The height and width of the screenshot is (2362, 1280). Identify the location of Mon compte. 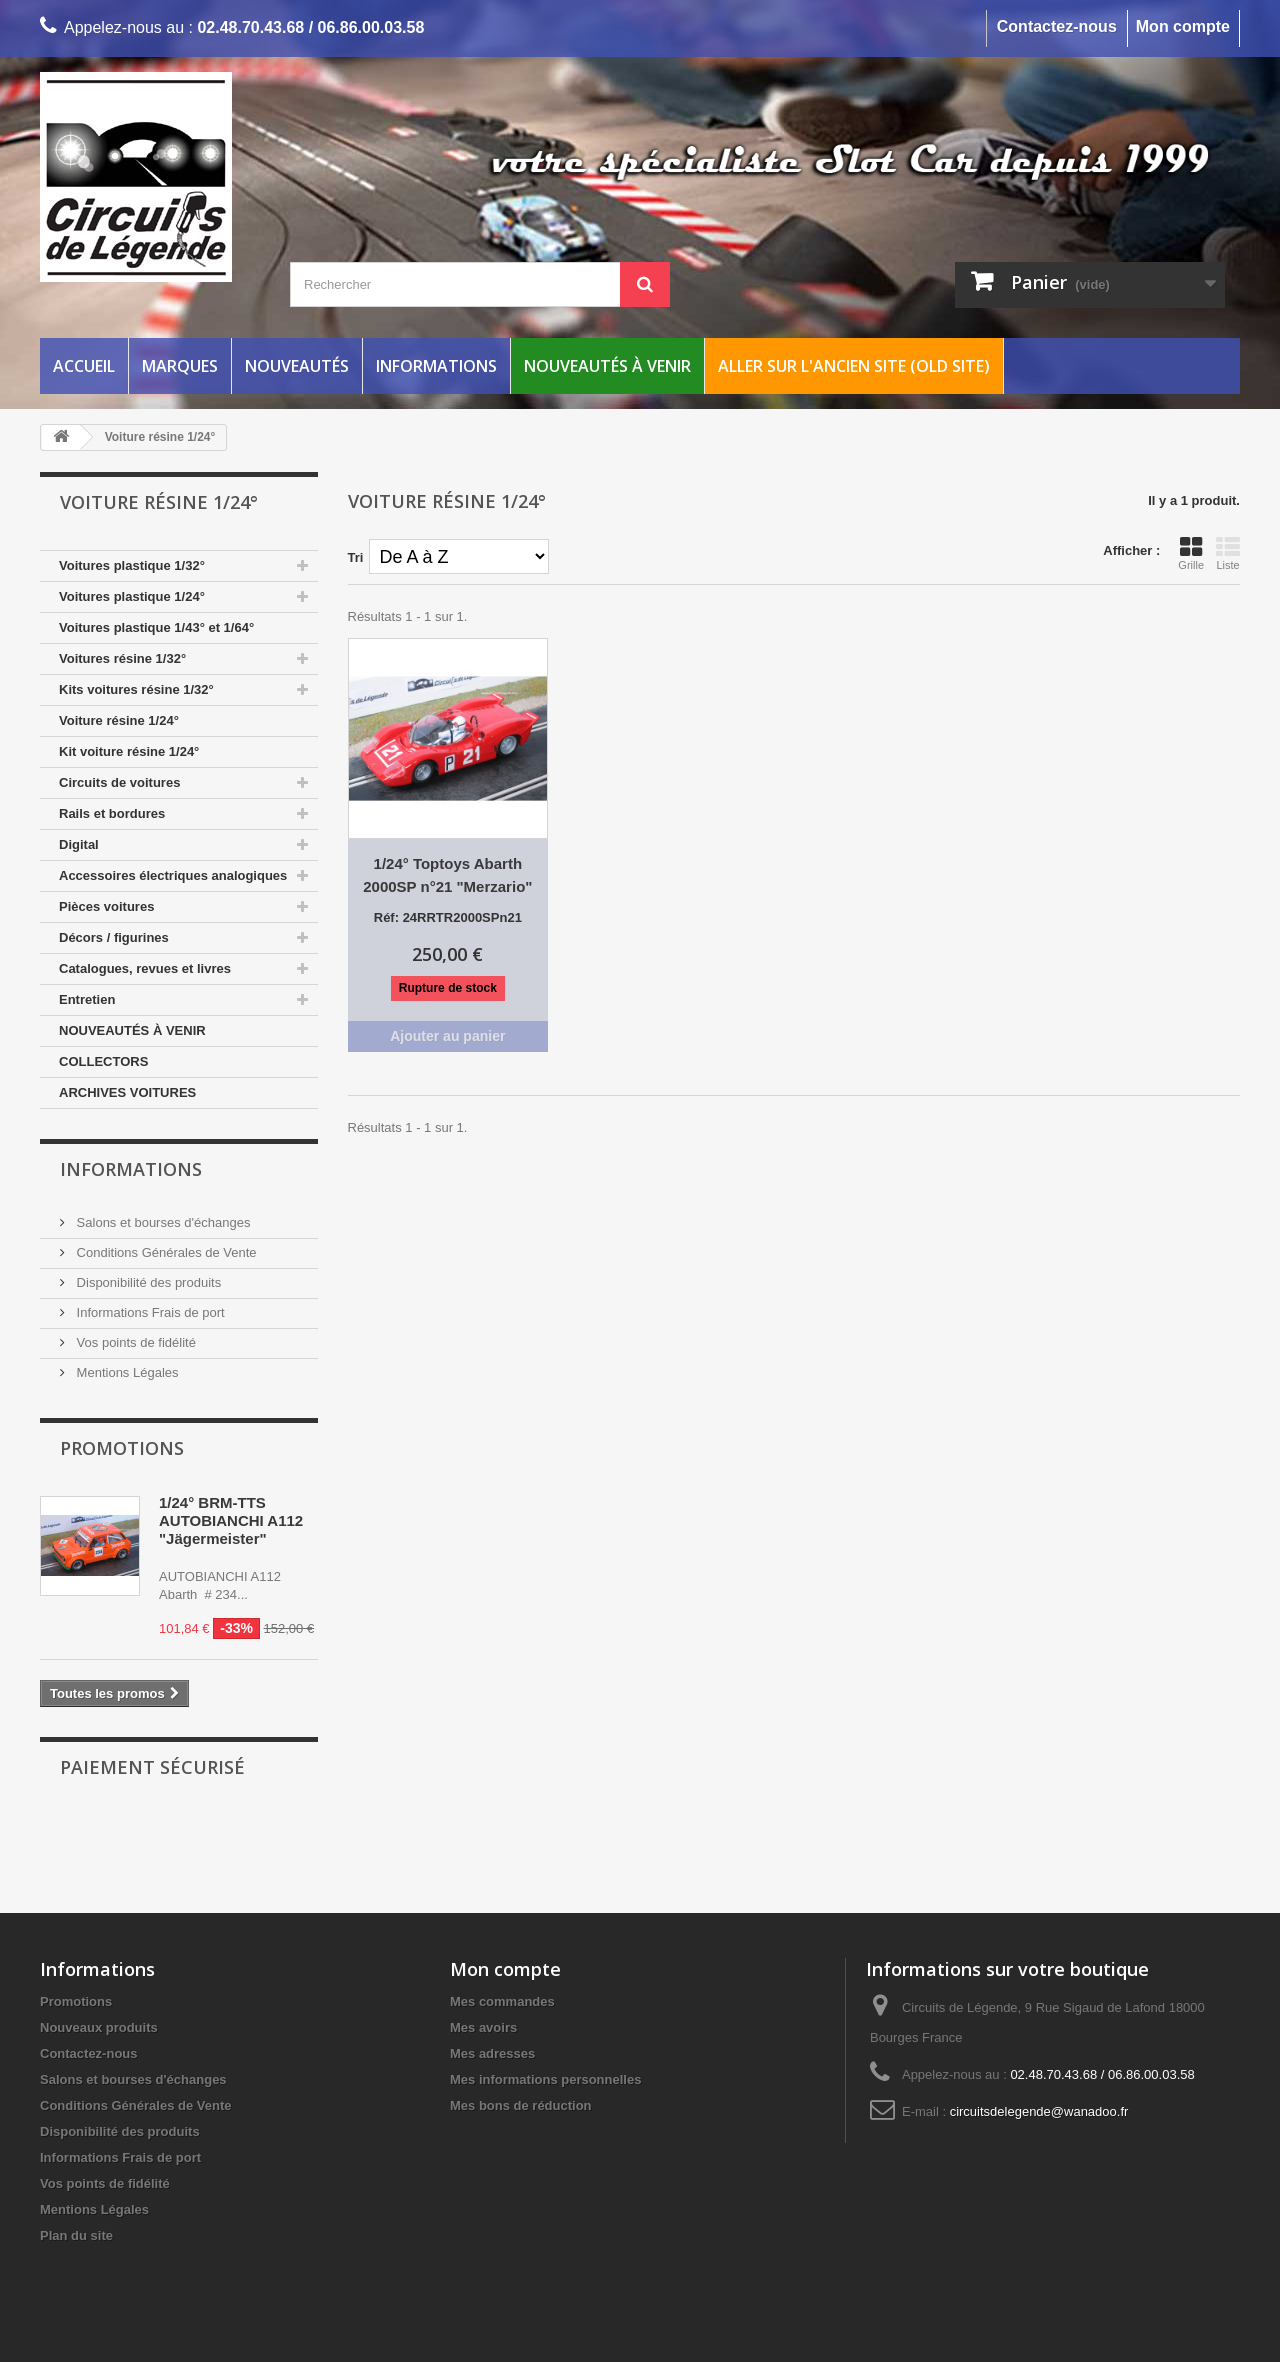
(1183, 26).